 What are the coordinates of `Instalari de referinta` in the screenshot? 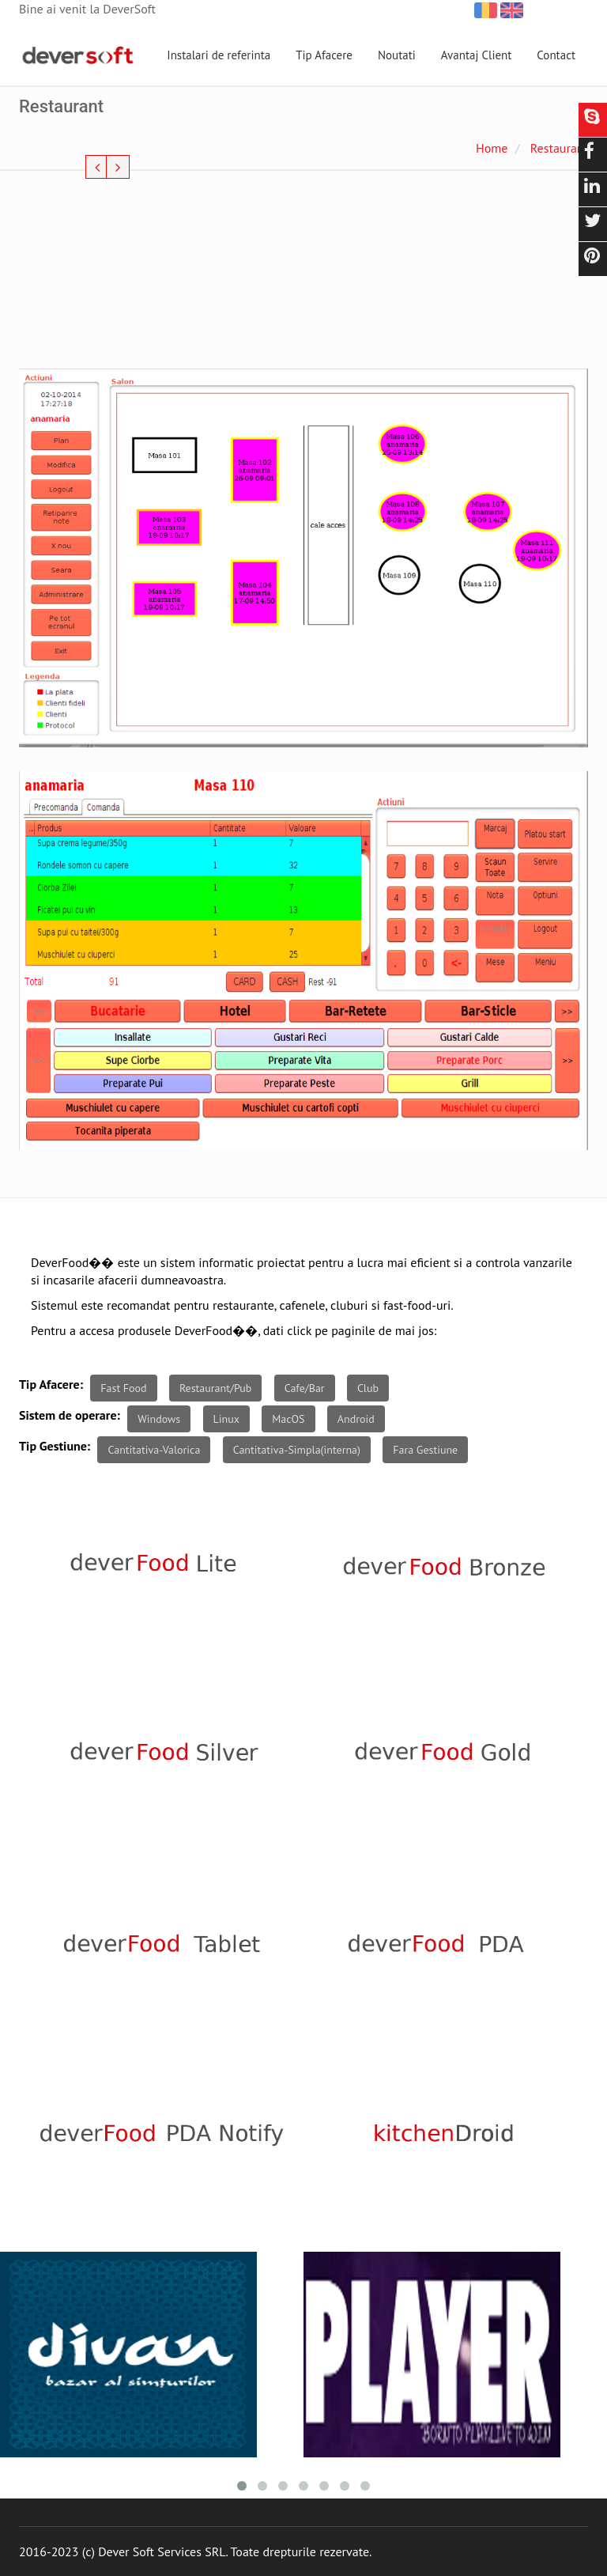 It's located at (218, 54).